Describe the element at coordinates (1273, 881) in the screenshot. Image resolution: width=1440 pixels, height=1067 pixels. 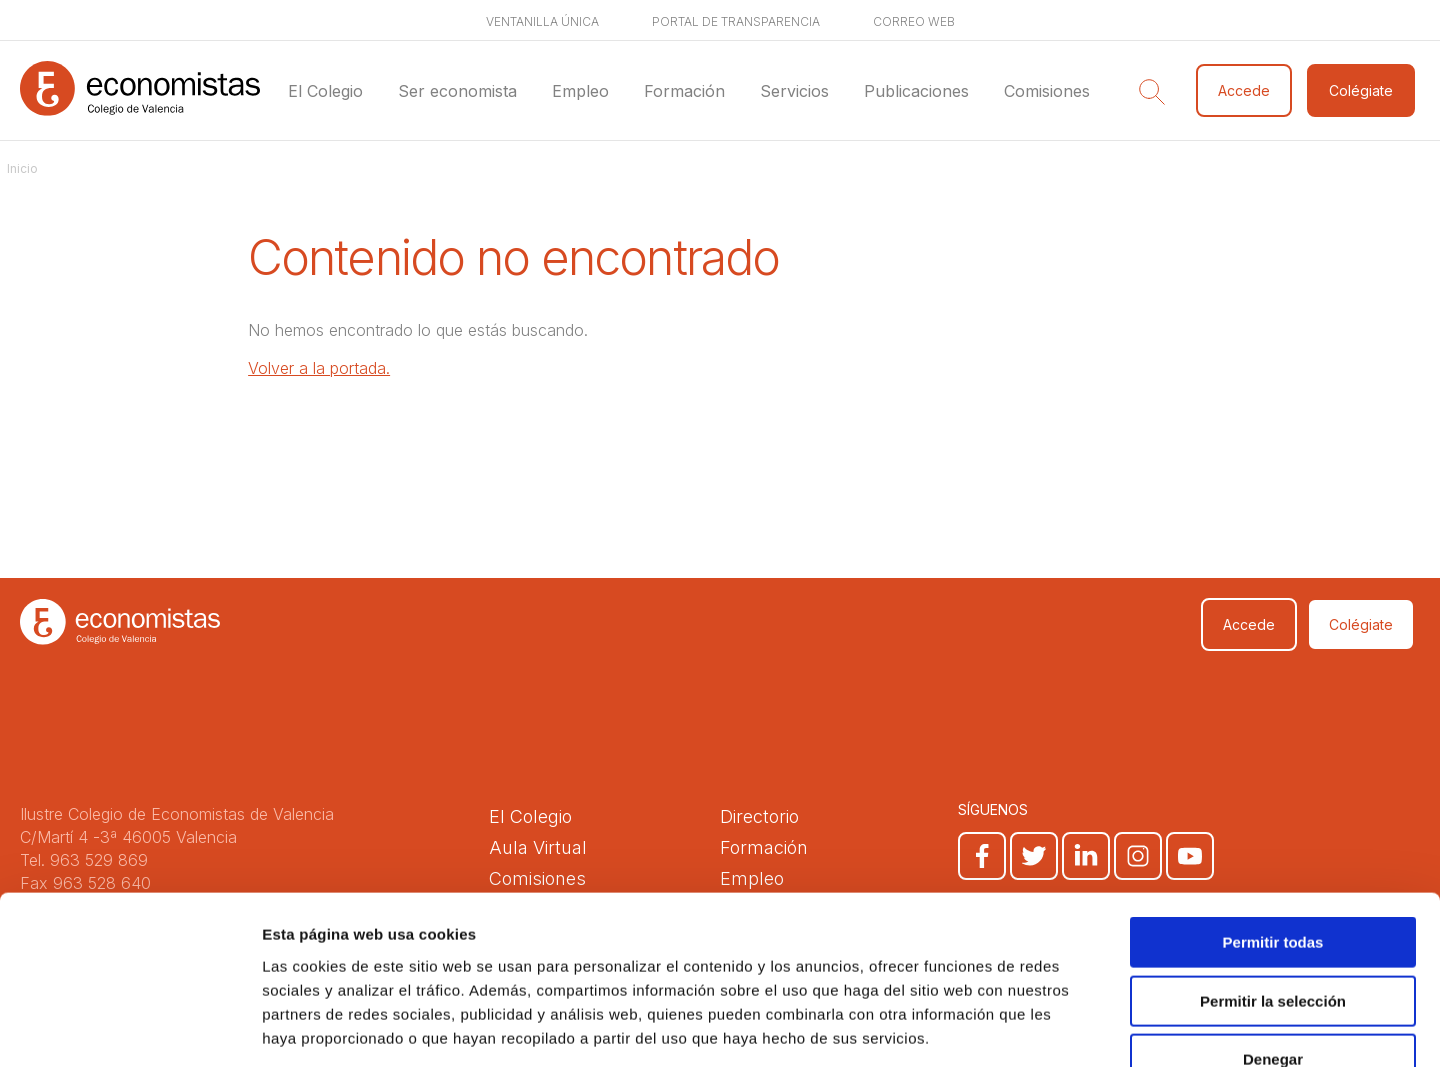
I see `Permitir la selección` at that location.